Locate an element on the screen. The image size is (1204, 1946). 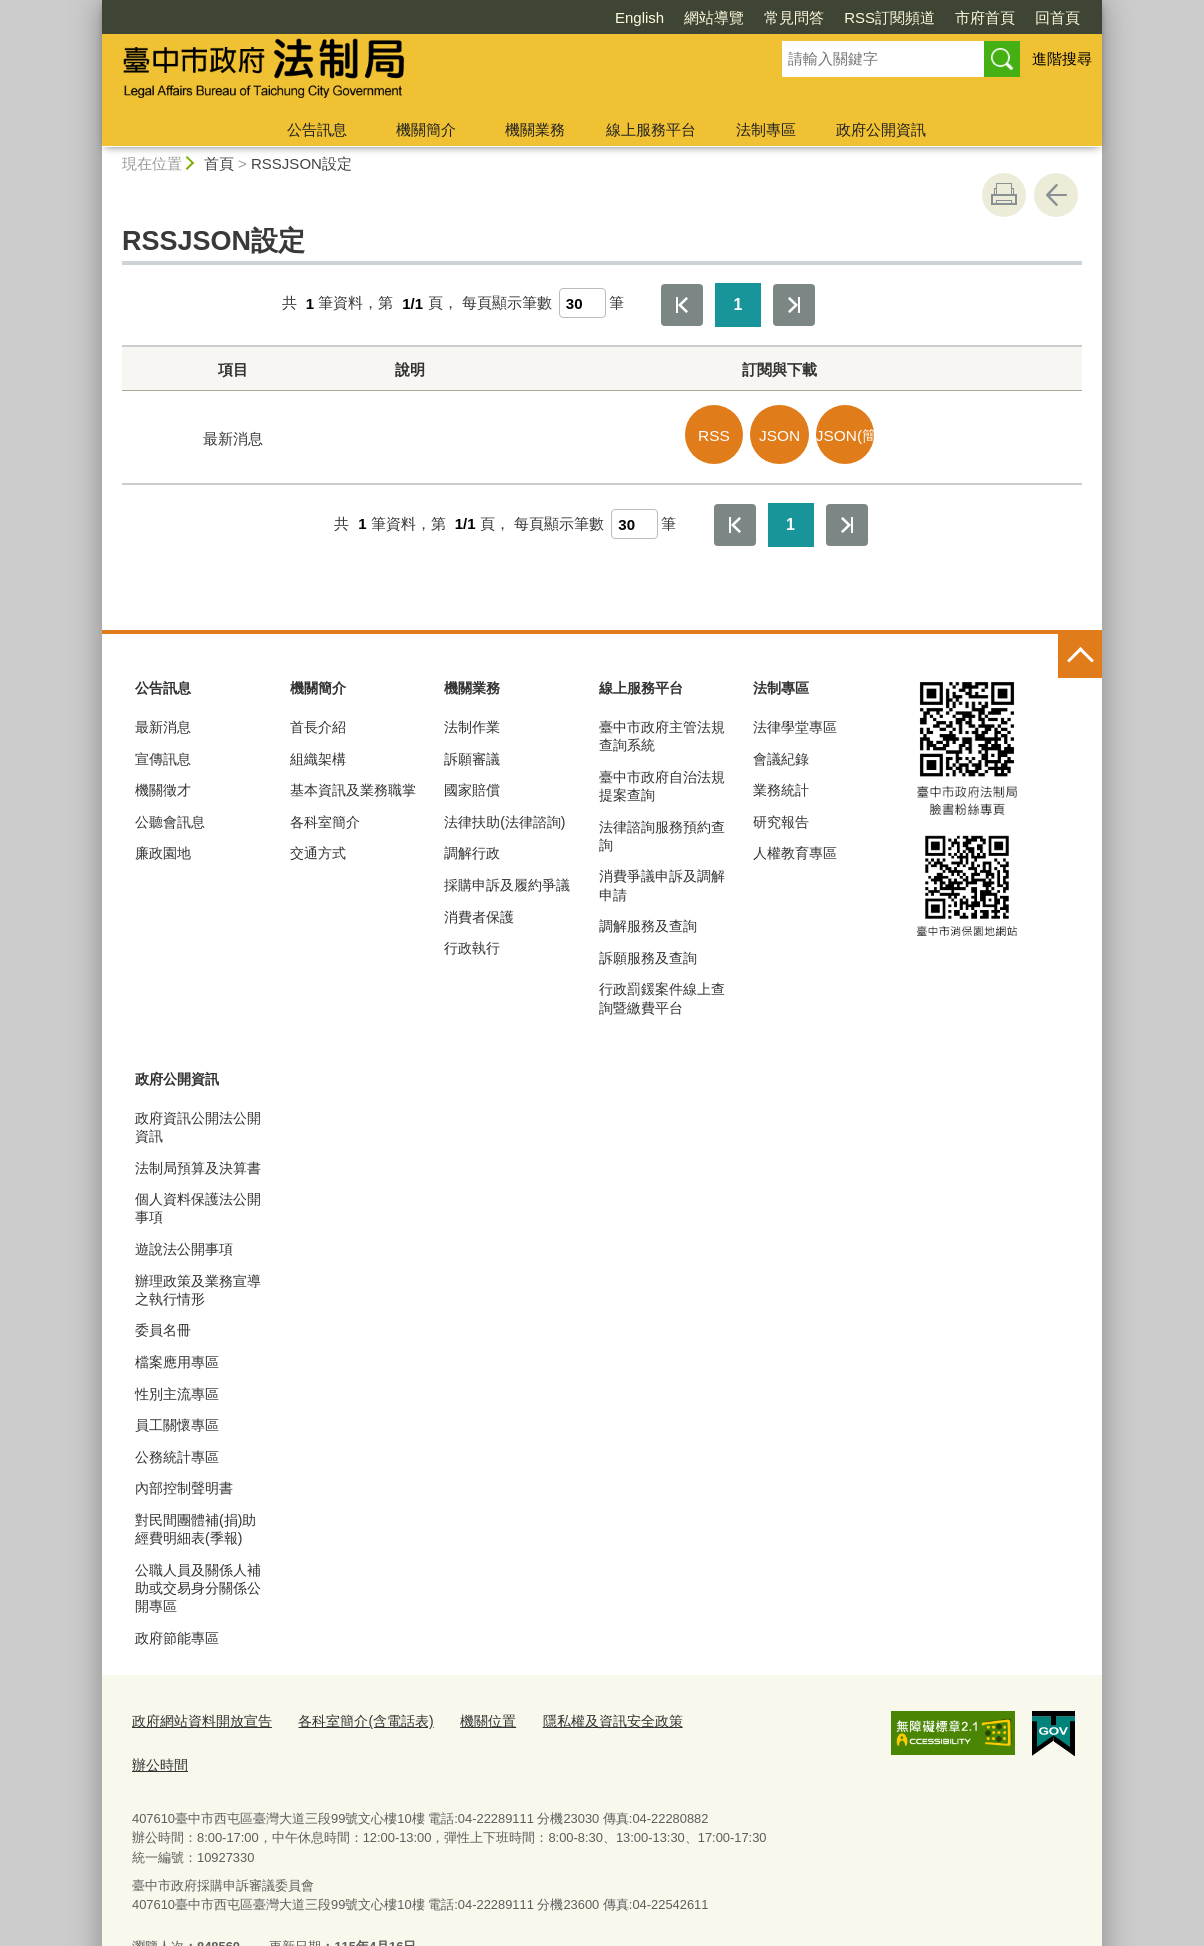
RSS is located at coordinates (725, 433).